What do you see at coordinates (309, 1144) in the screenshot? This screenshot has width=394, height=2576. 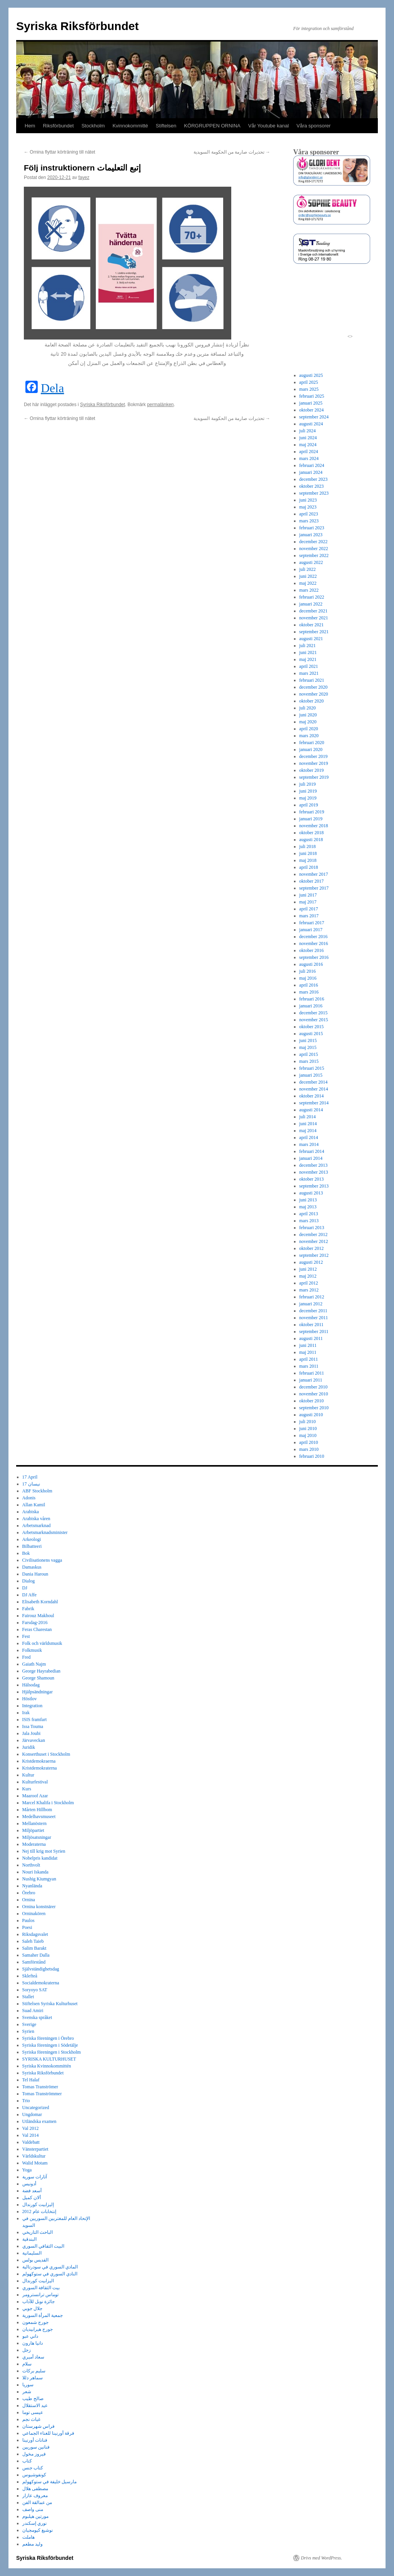 I see `mars 2014` at bounding box center [309, 1144].